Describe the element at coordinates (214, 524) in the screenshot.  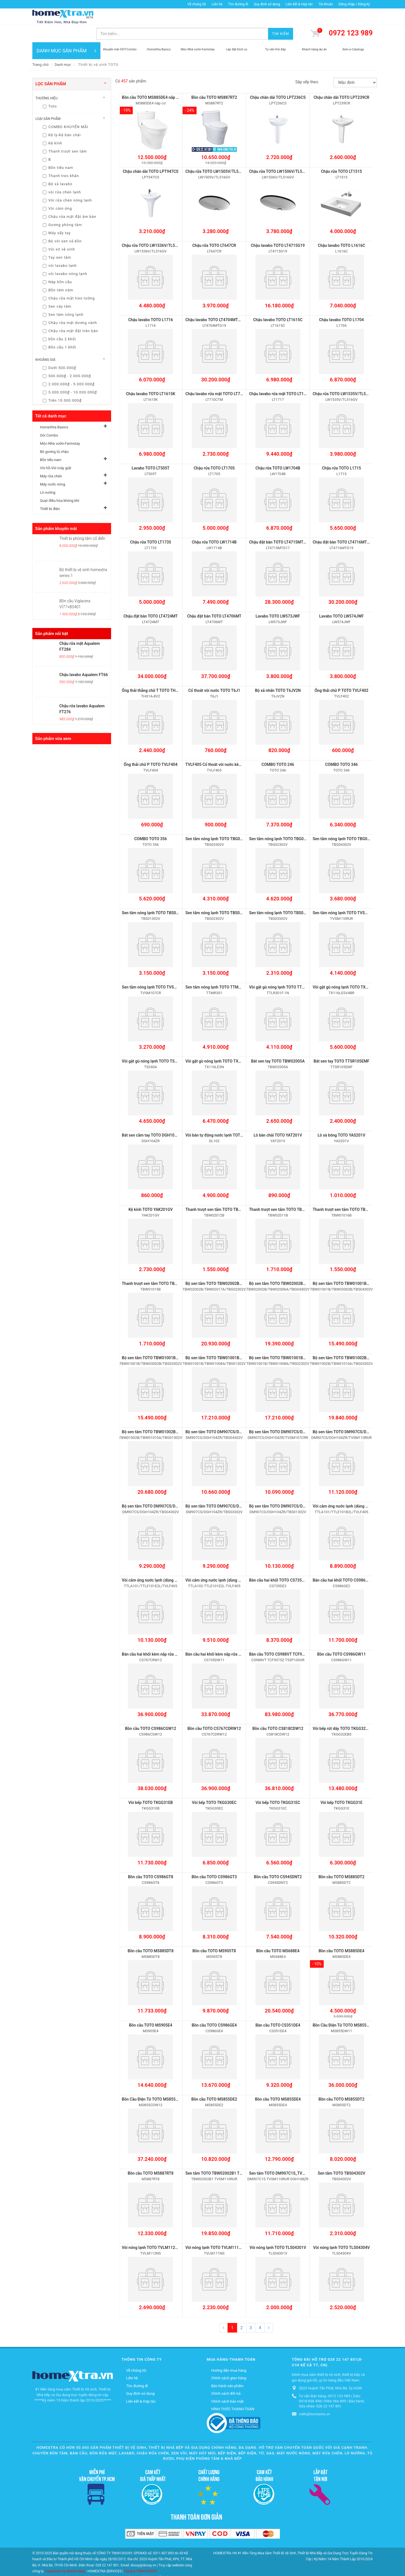
I see `Chậu rửa TOTO LW1714B` at that location.